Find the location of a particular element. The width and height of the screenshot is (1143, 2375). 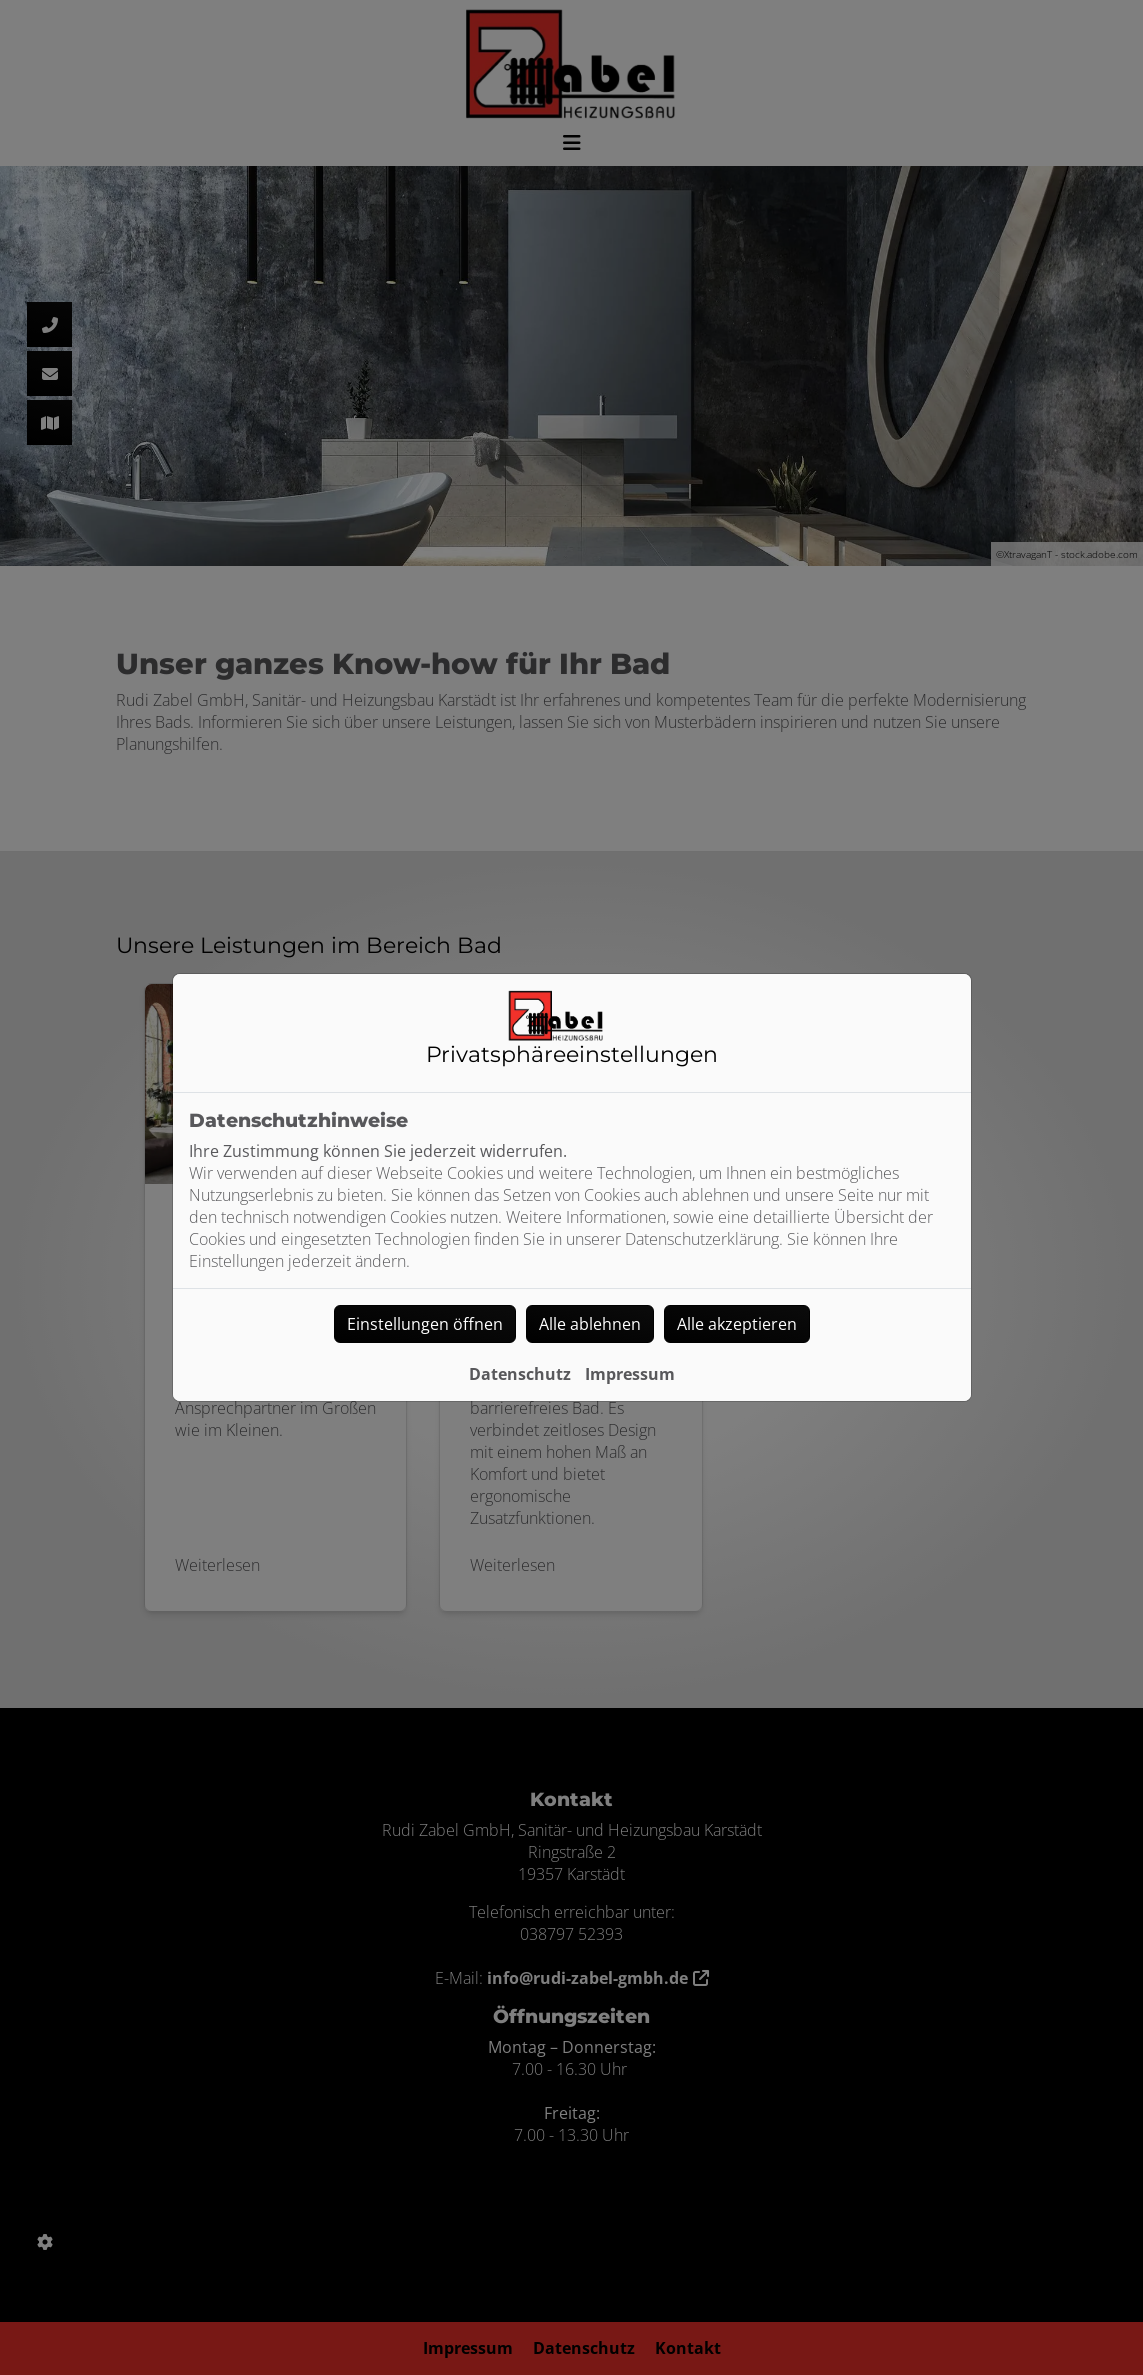

Datenschutz is located at coordinates (520, 1374).